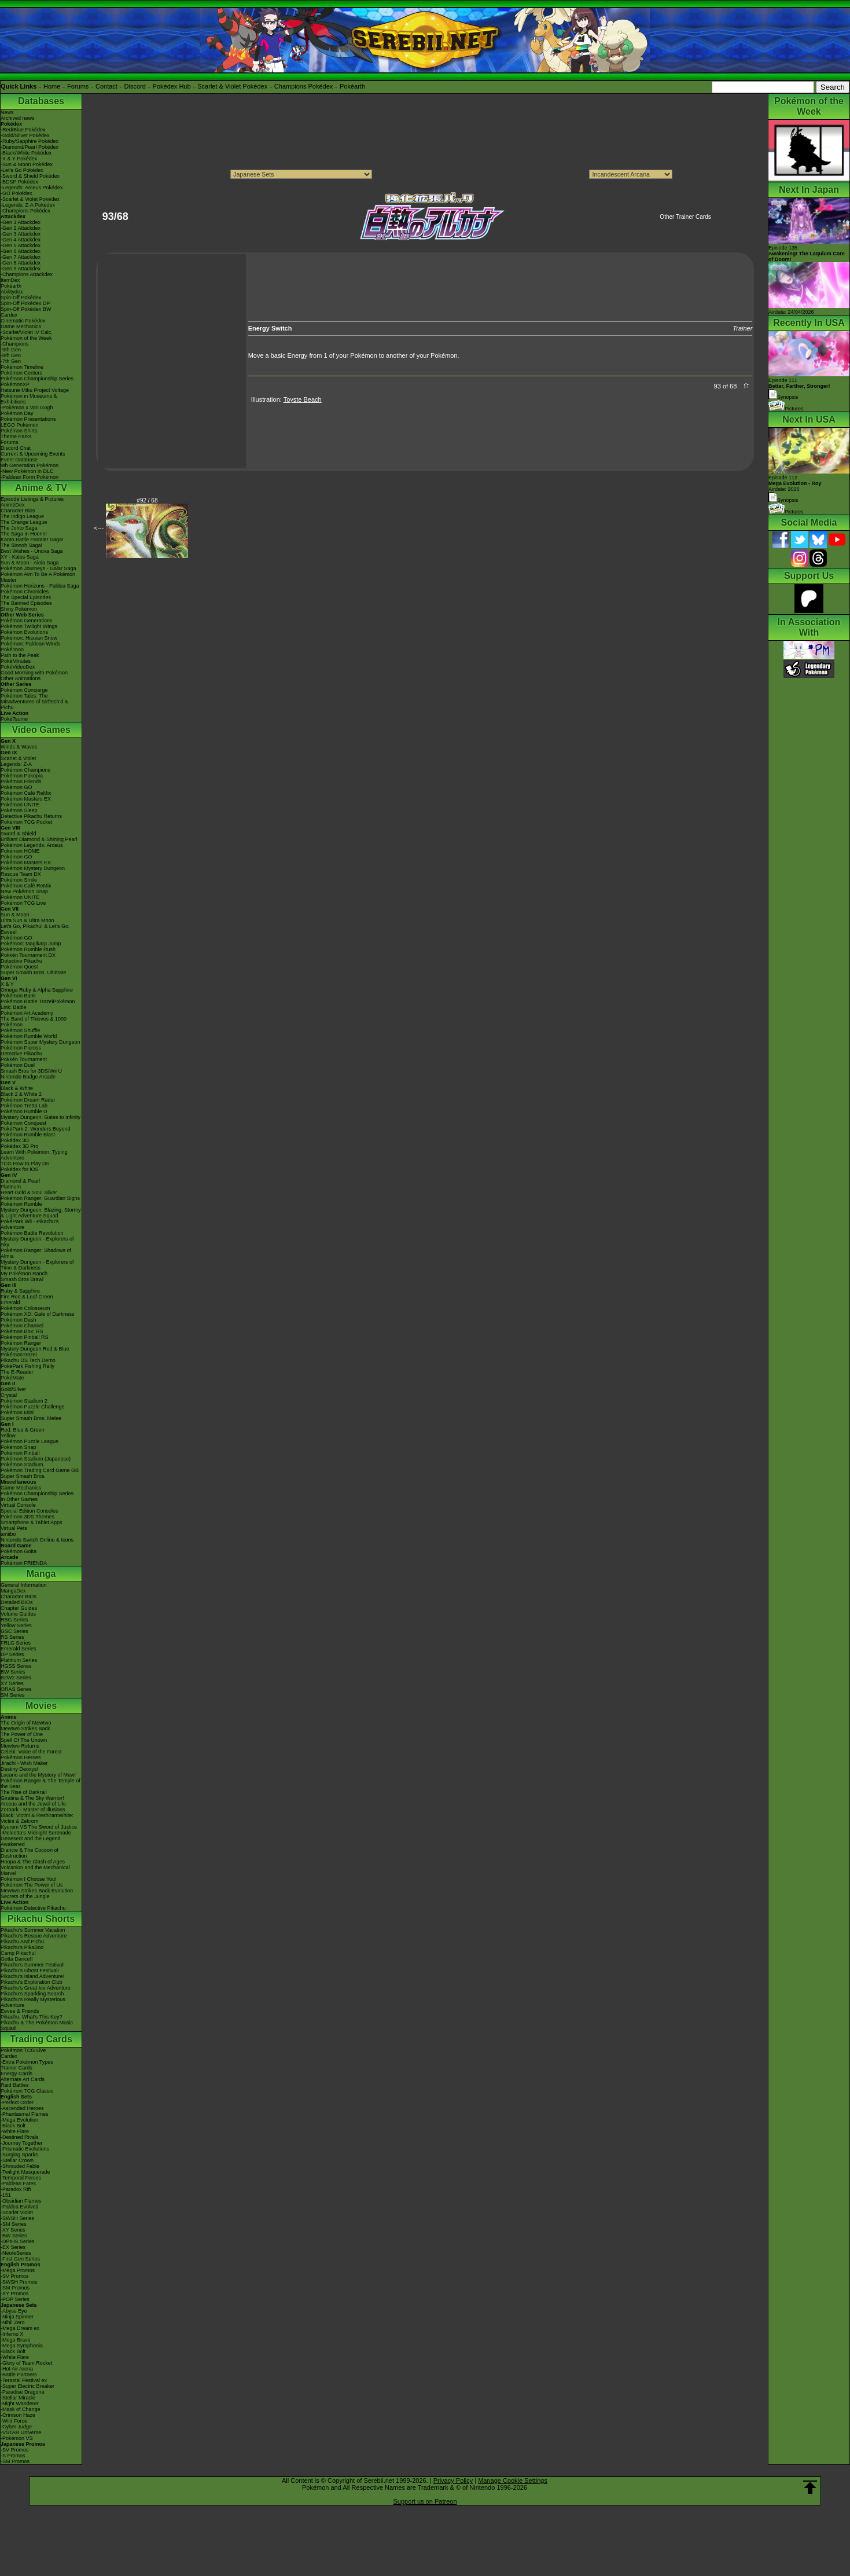  Describe the element at coordinates (33, 871) in the screenshot. I see `Pokémon Mystery Dungeon Rescue Team DX` at that location.